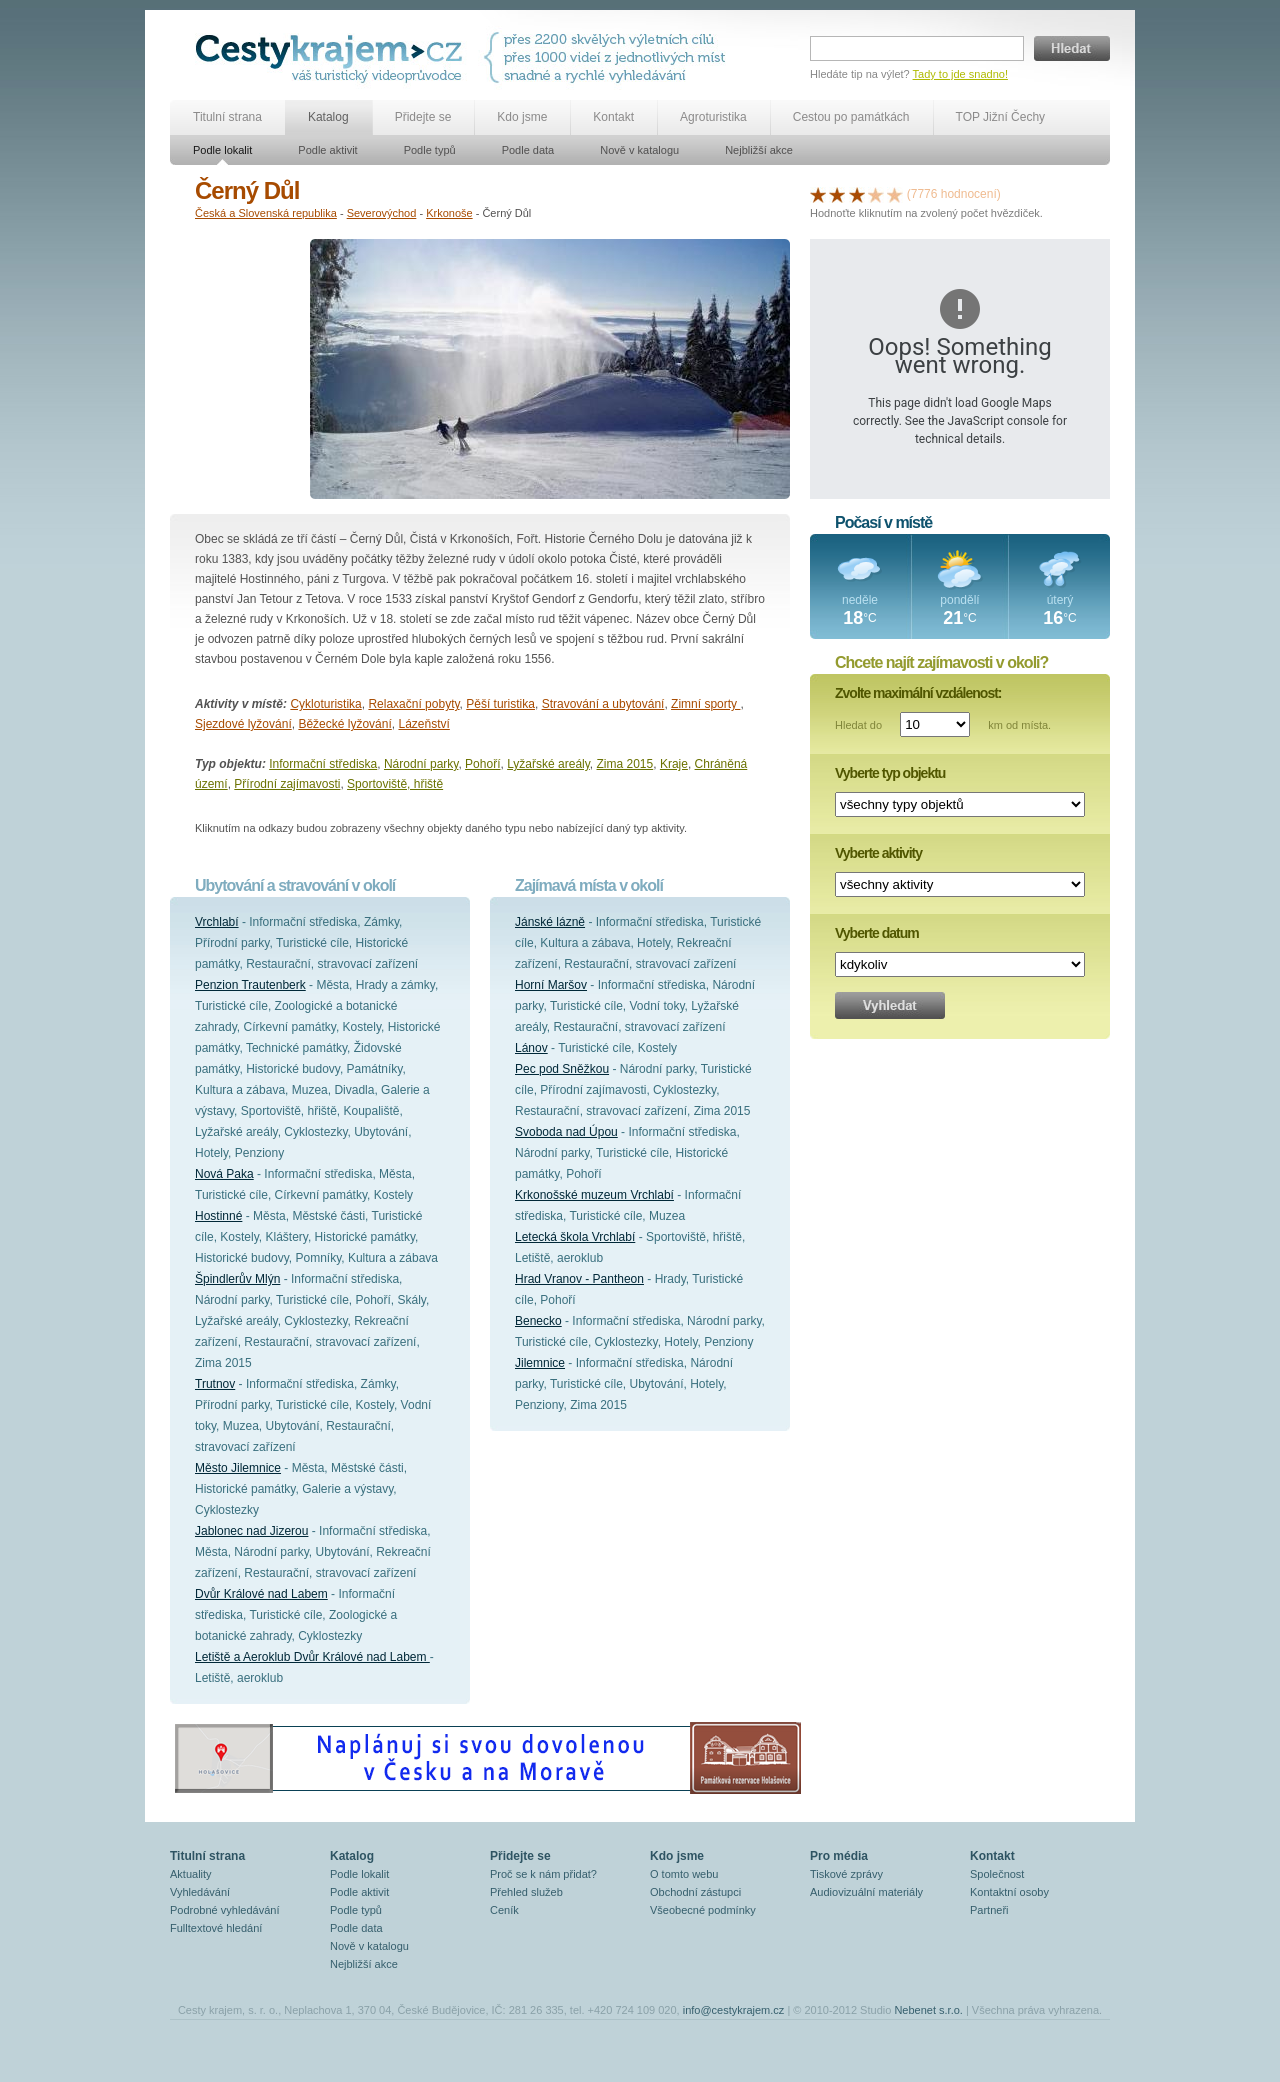  Describe the element at coordinates (222, 150) in the screenshot. I see `Podle lokalit` at that location.